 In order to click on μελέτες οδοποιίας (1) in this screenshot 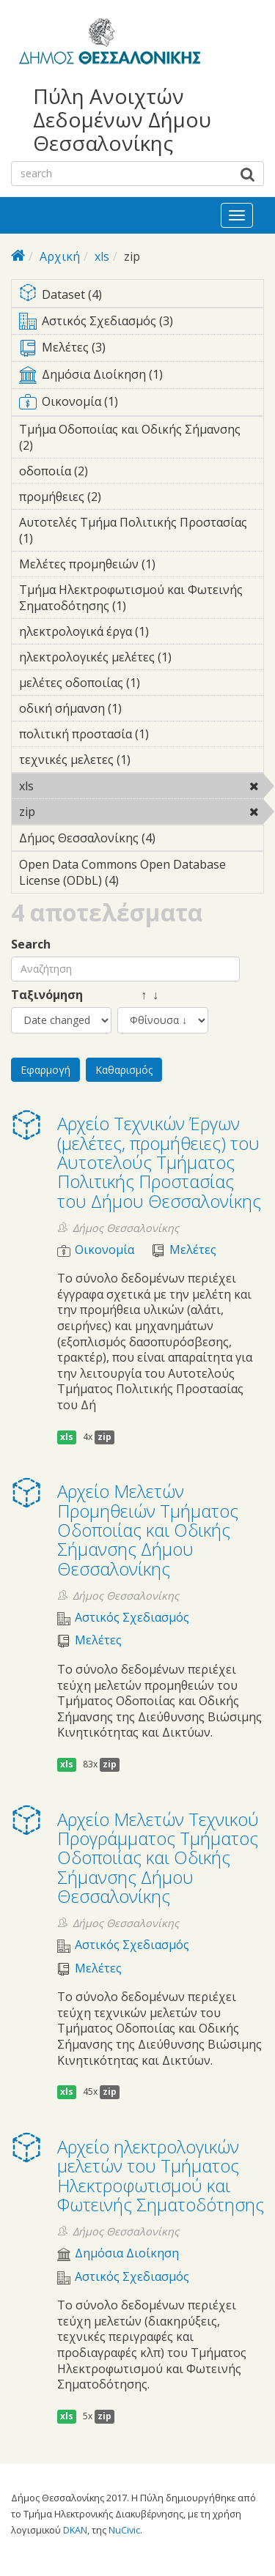, I will do `click(141, 685)`.